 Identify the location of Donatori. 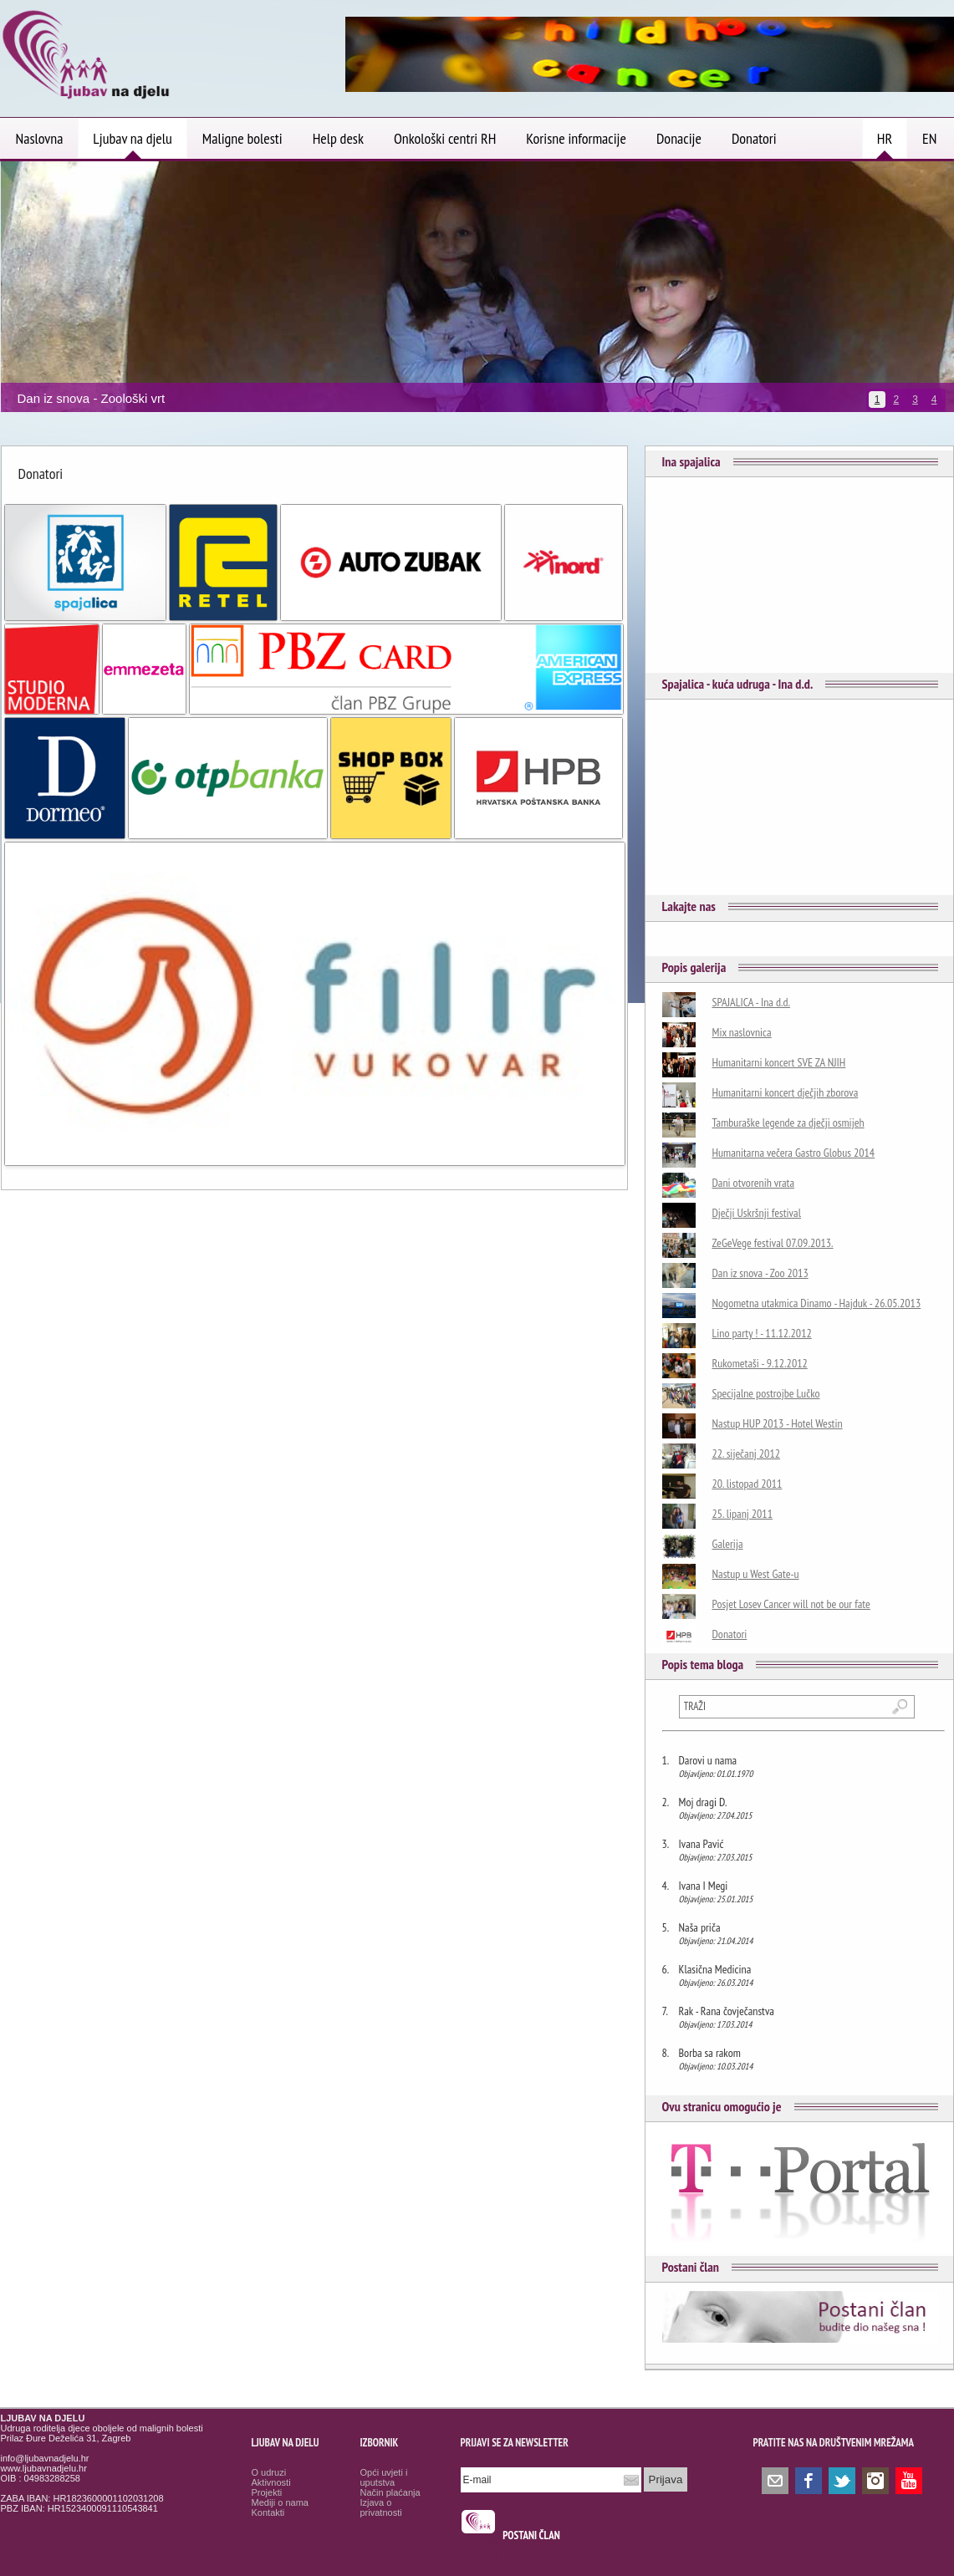
(729, 1634).